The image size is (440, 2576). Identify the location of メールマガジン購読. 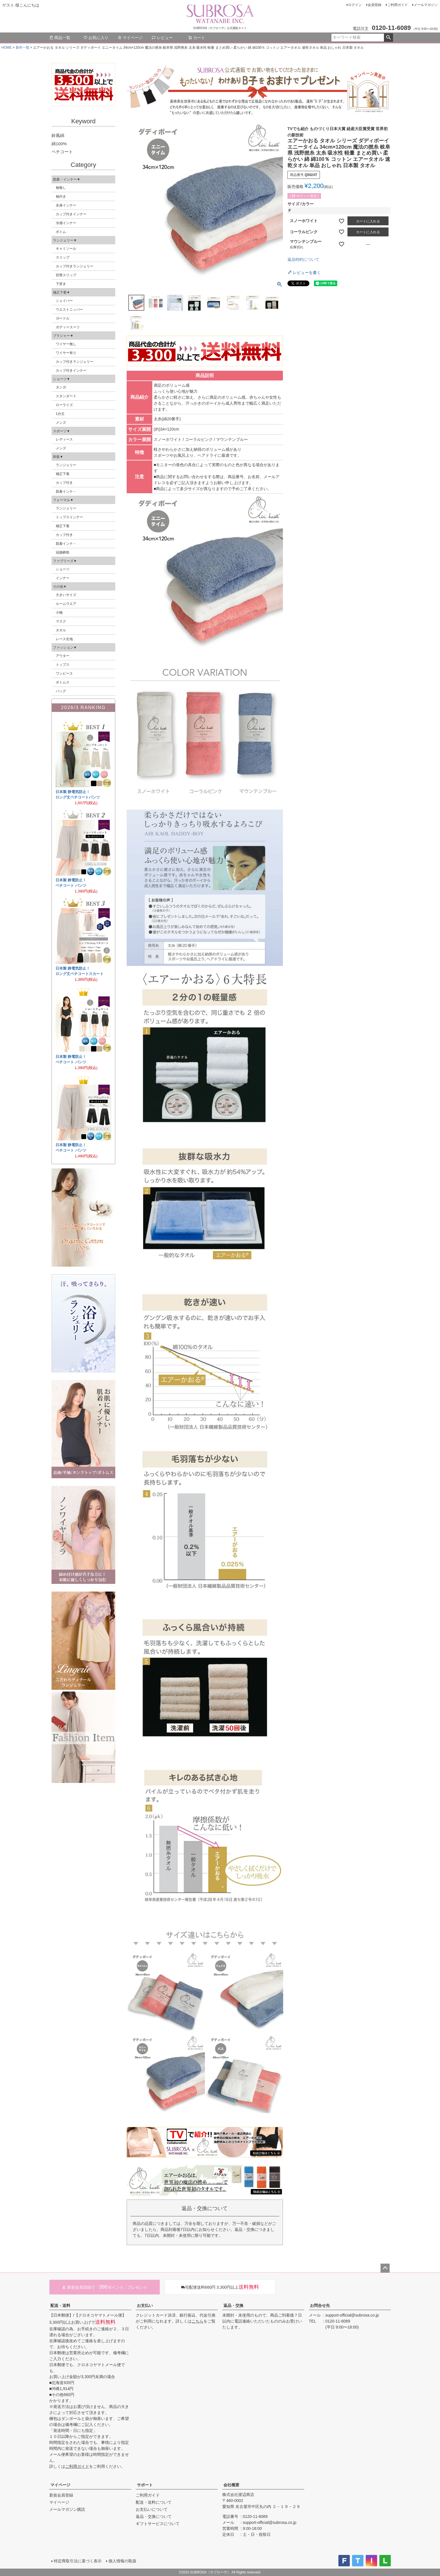
(67, 2509).